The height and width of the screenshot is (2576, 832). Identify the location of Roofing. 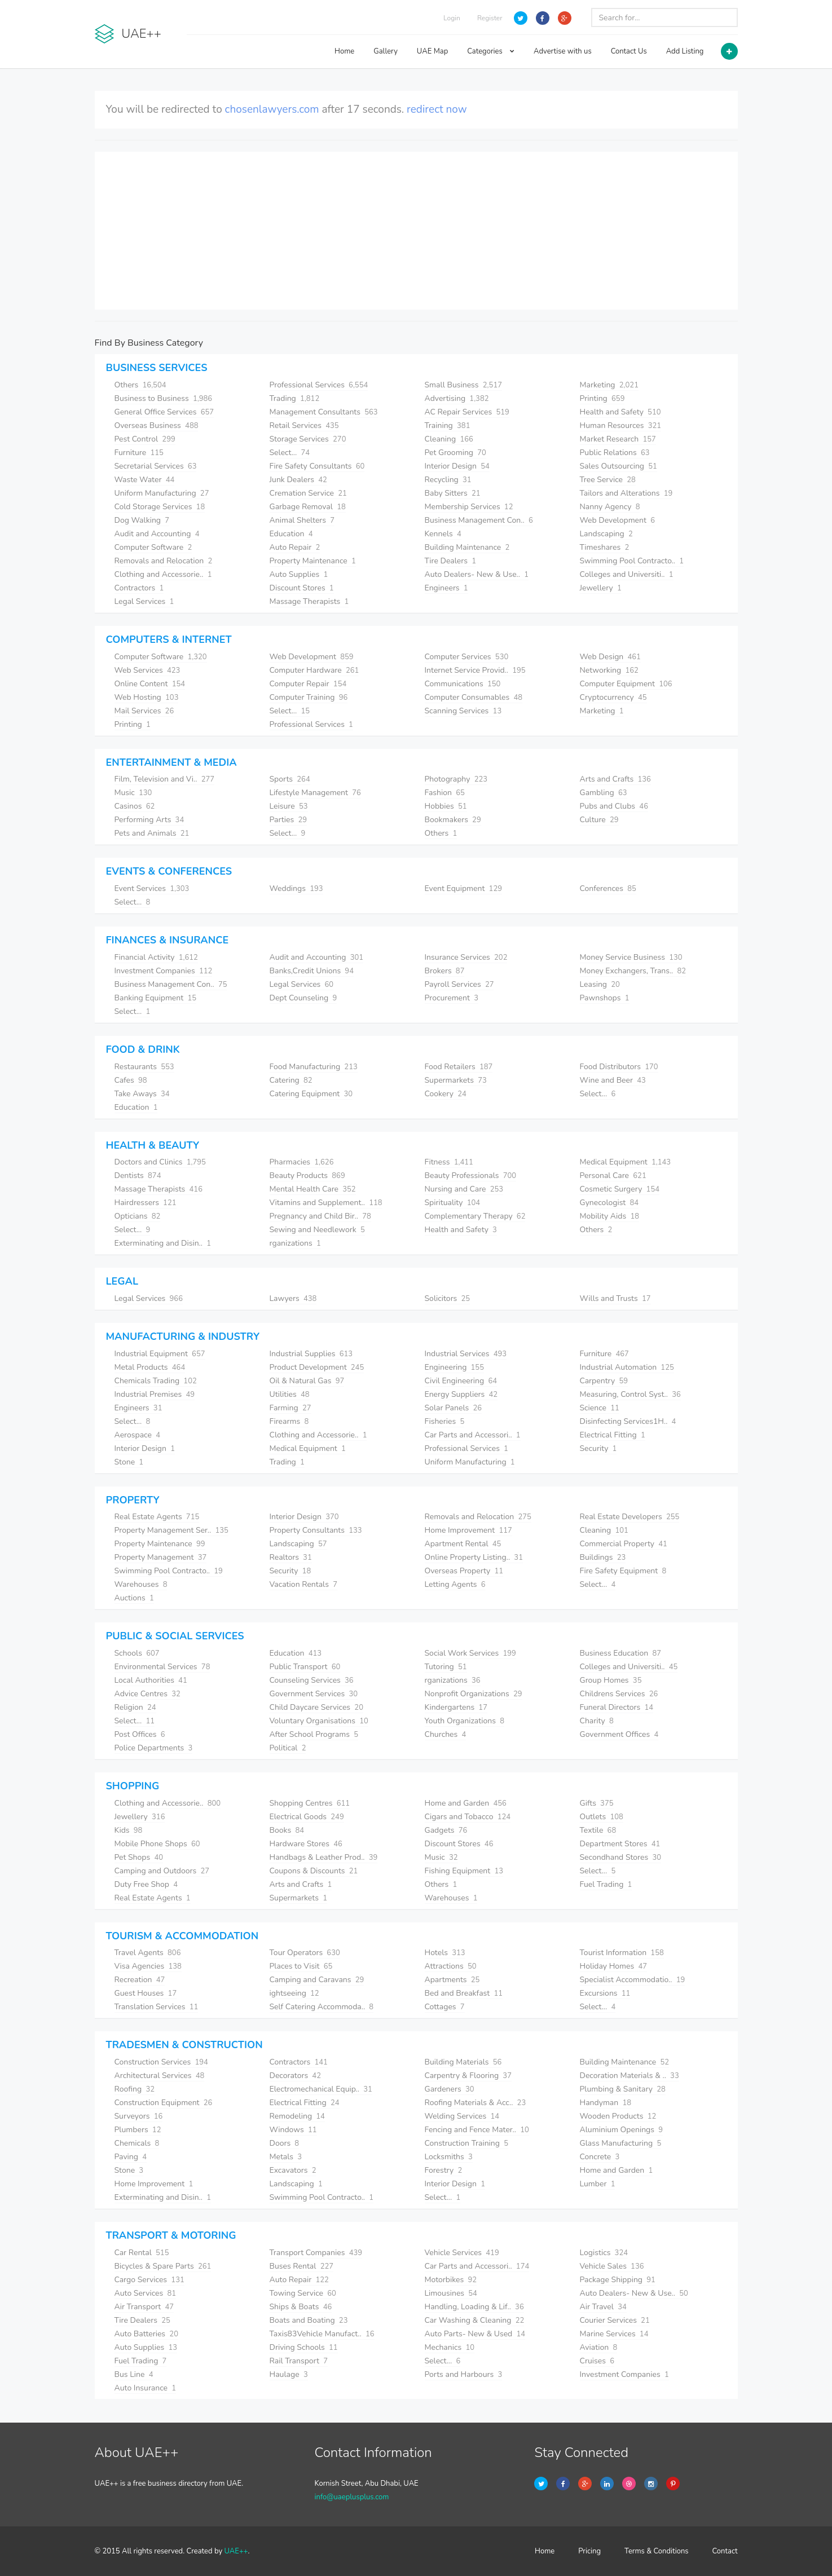
(135, 2089).